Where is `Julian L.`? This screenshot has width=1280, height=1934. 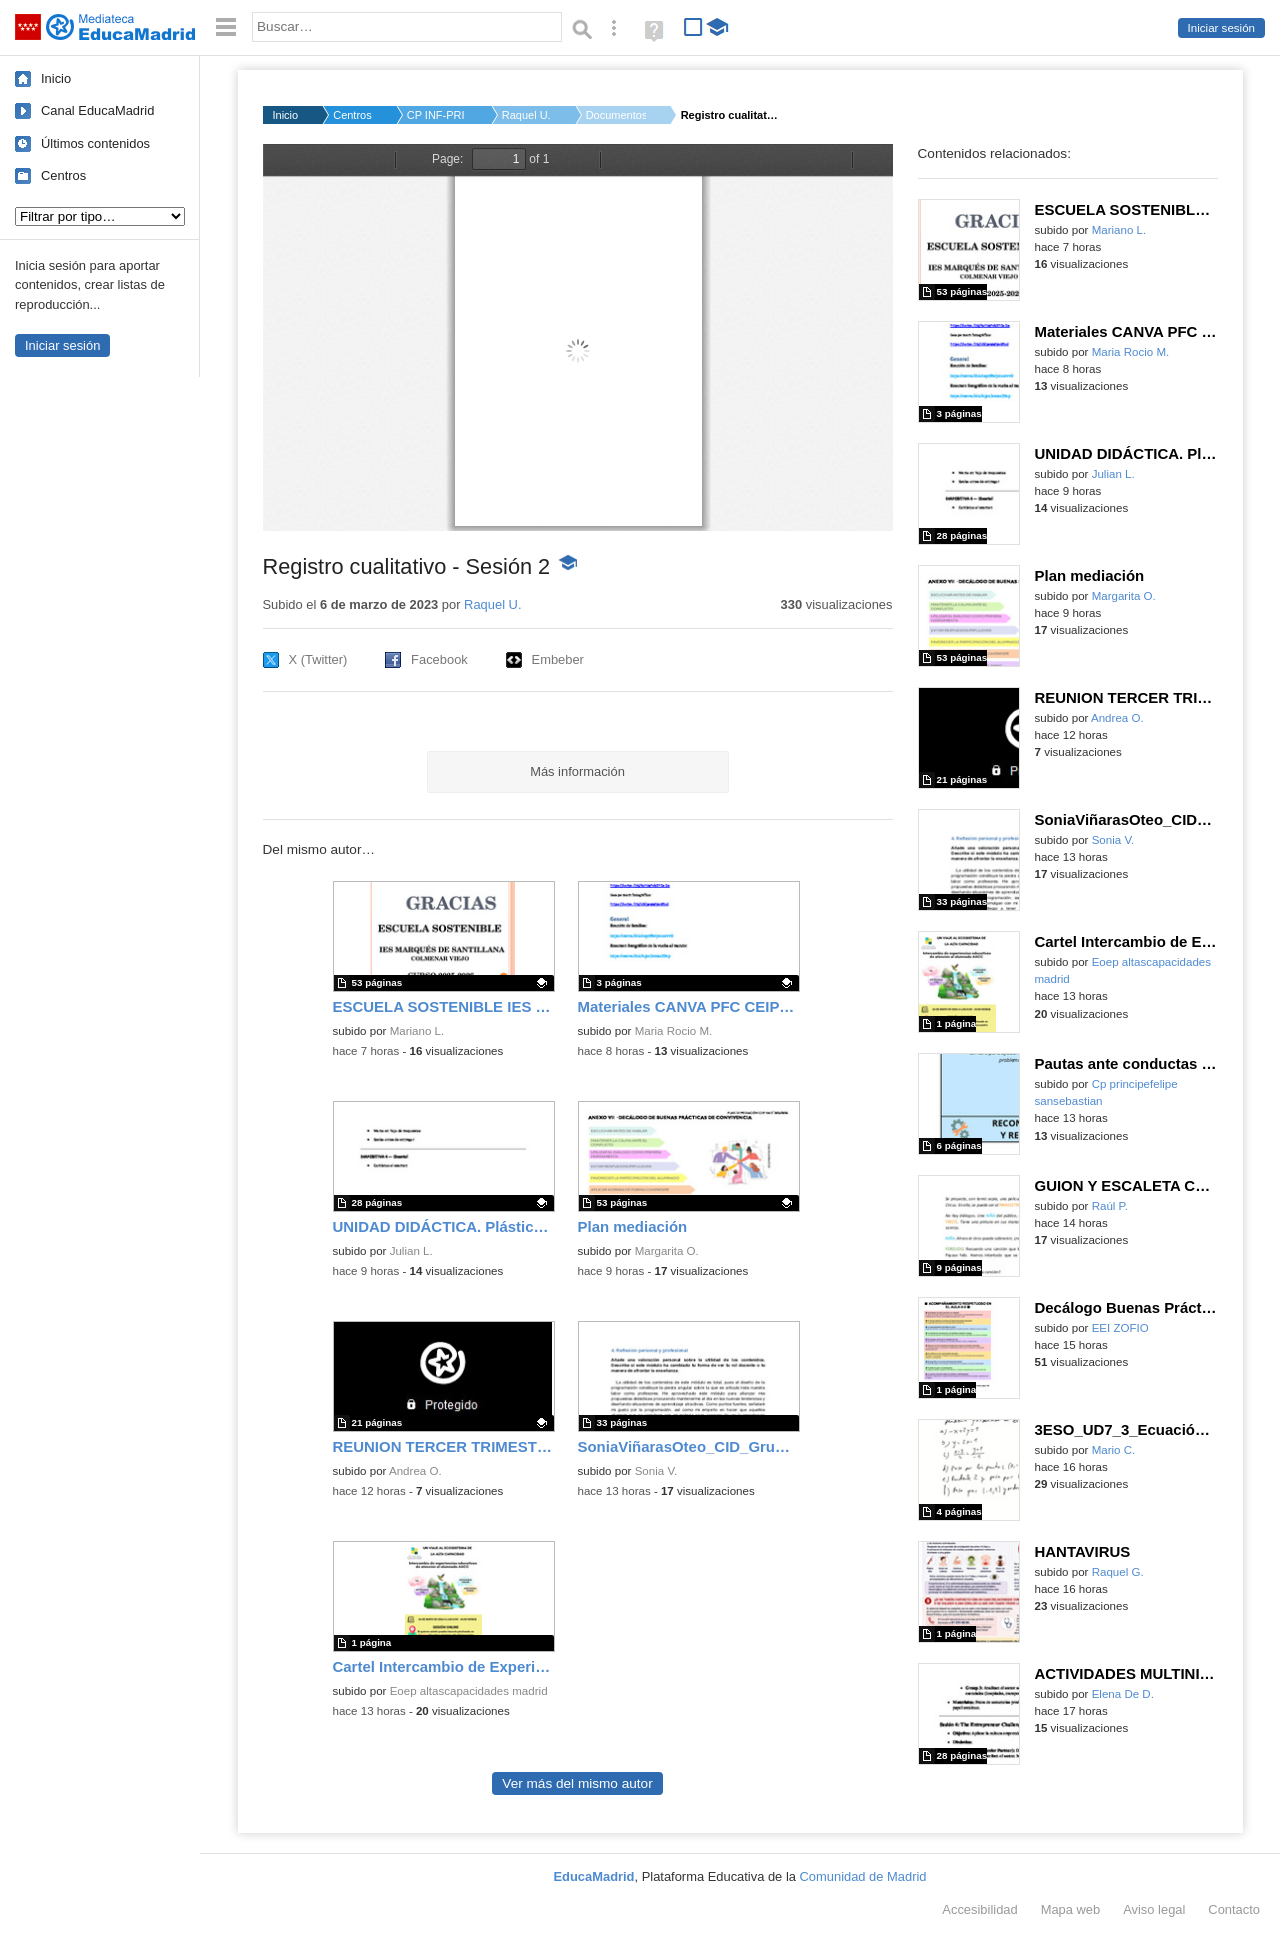 Julian L. is located at coordinates (411, 1251).